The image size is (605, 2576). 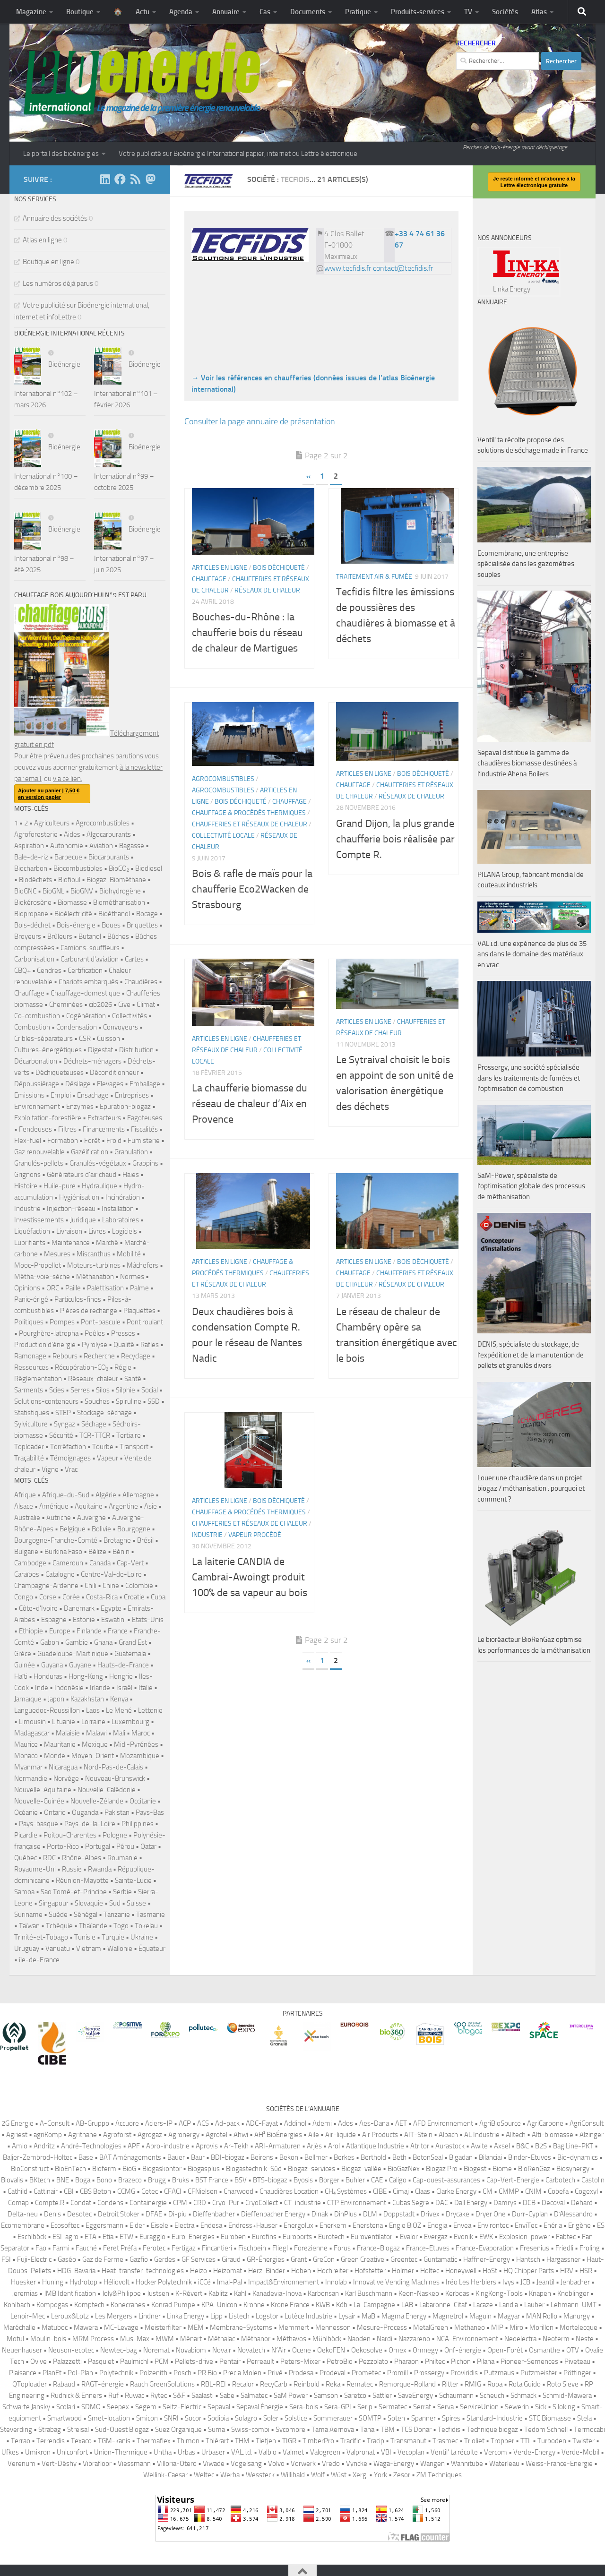 What do you see at coordinates (43, 1038) in the screenshot?
I see `Cribles-séparateurs` at bounding box center [43, 1038].